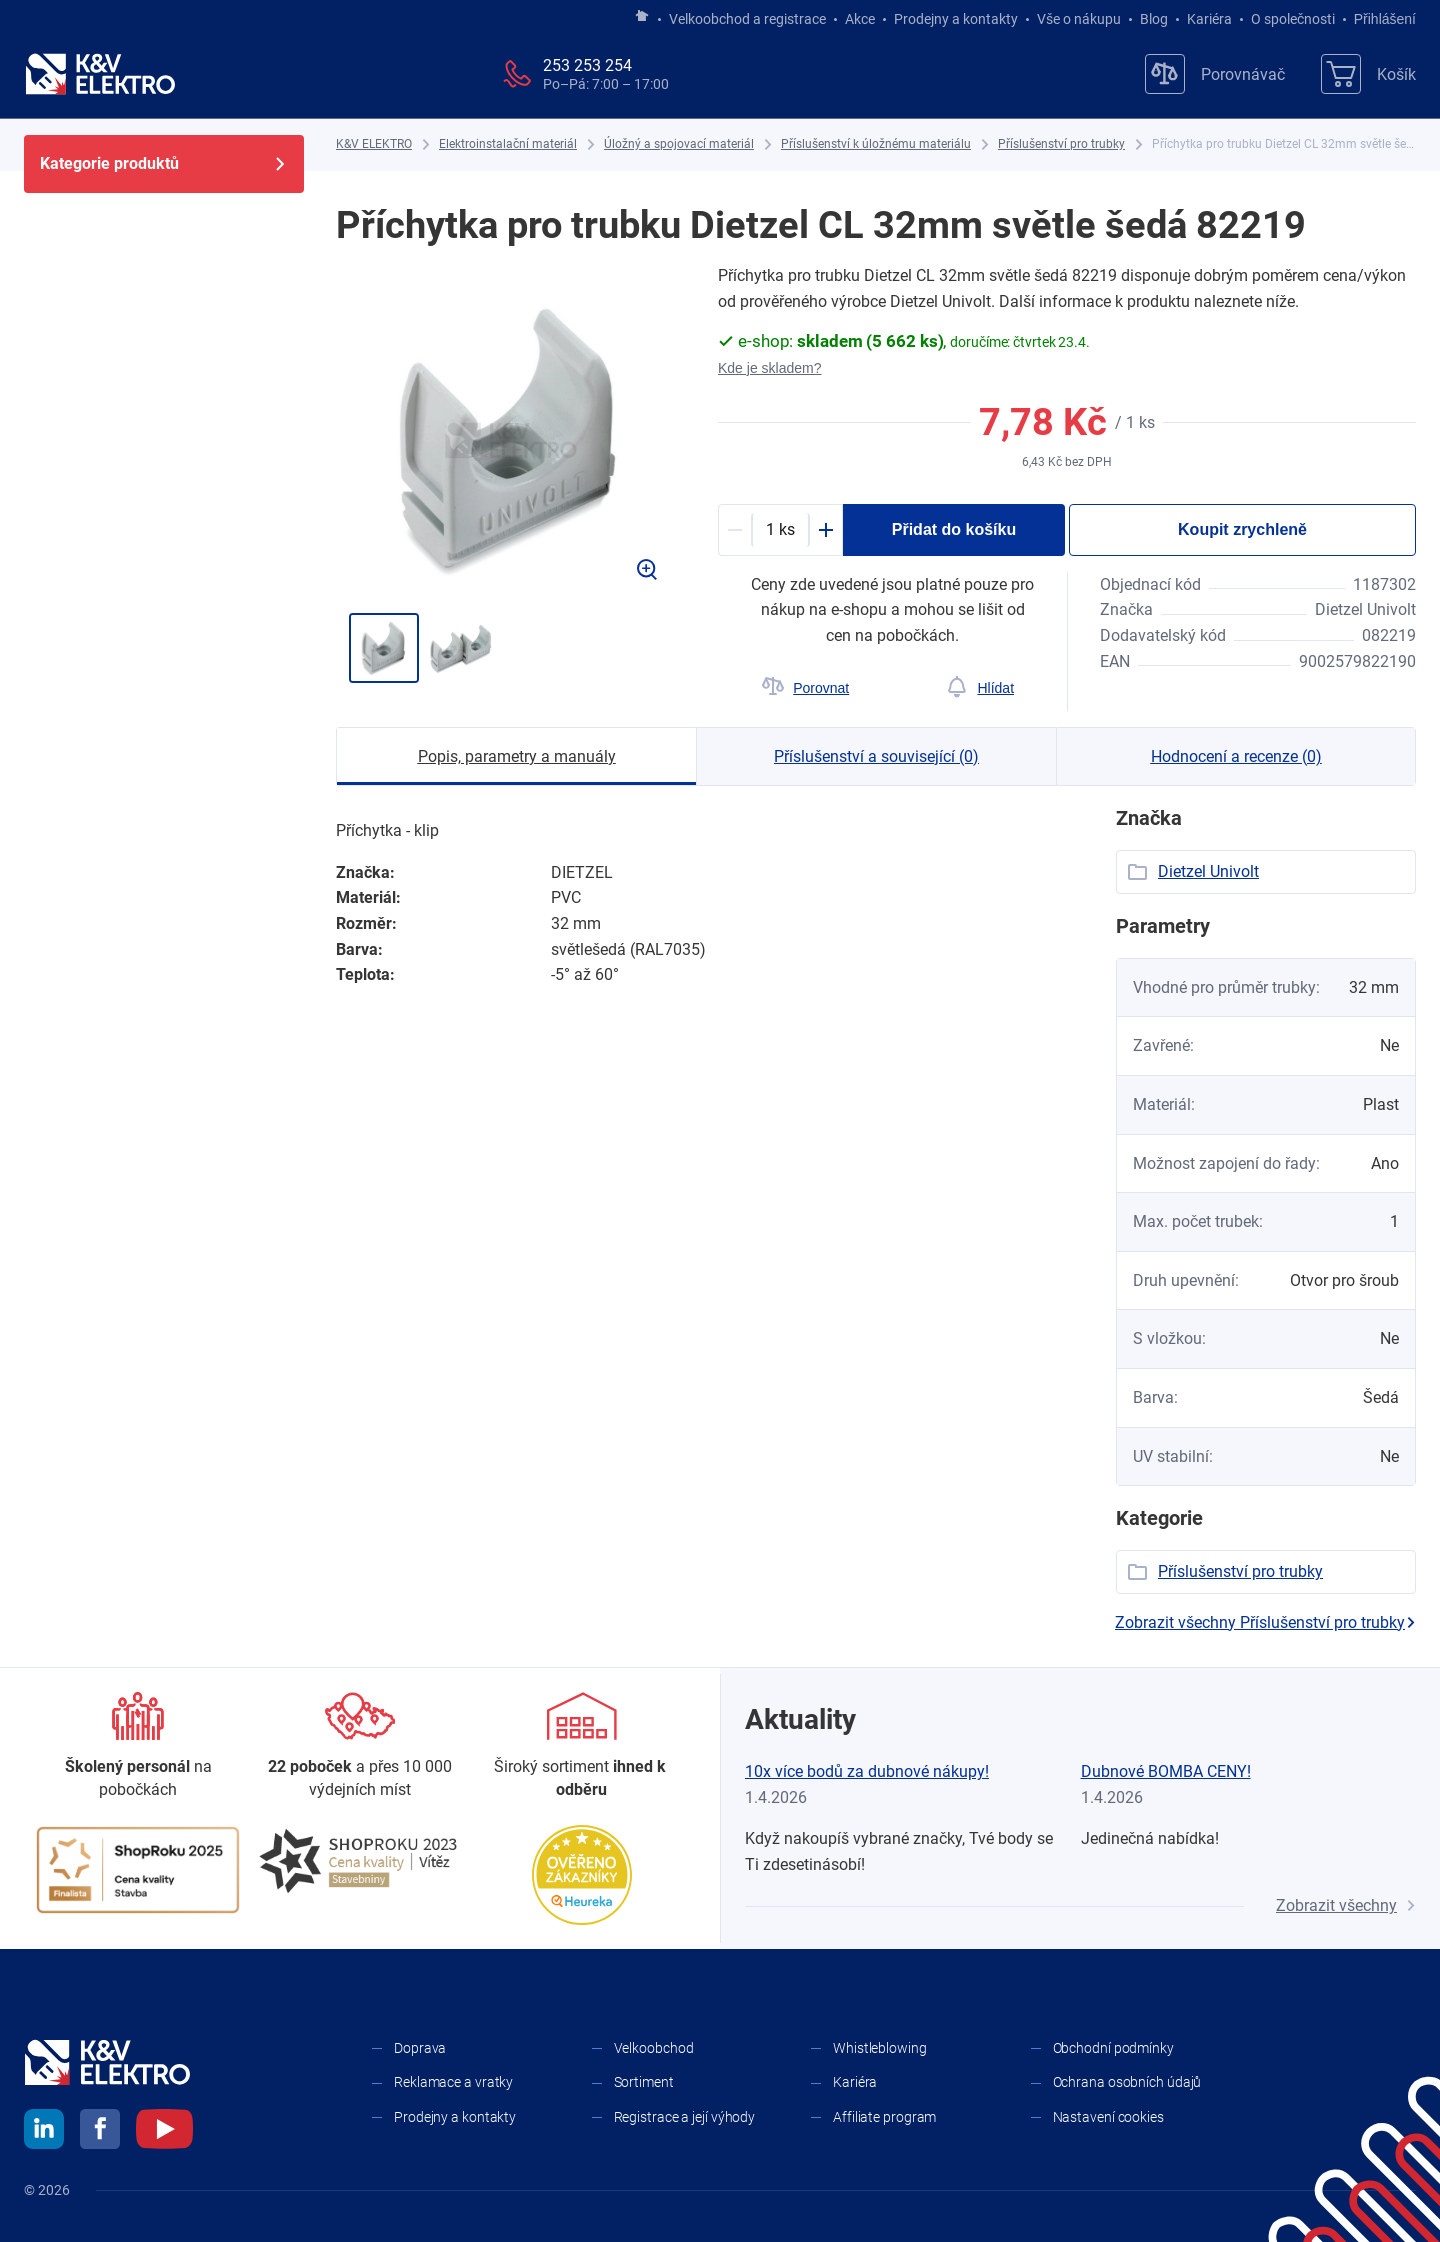 The image size is (1440, 2242). I want to click on Zobrazit všechny Příslušenství pro trubky, so click(1265, 1622).